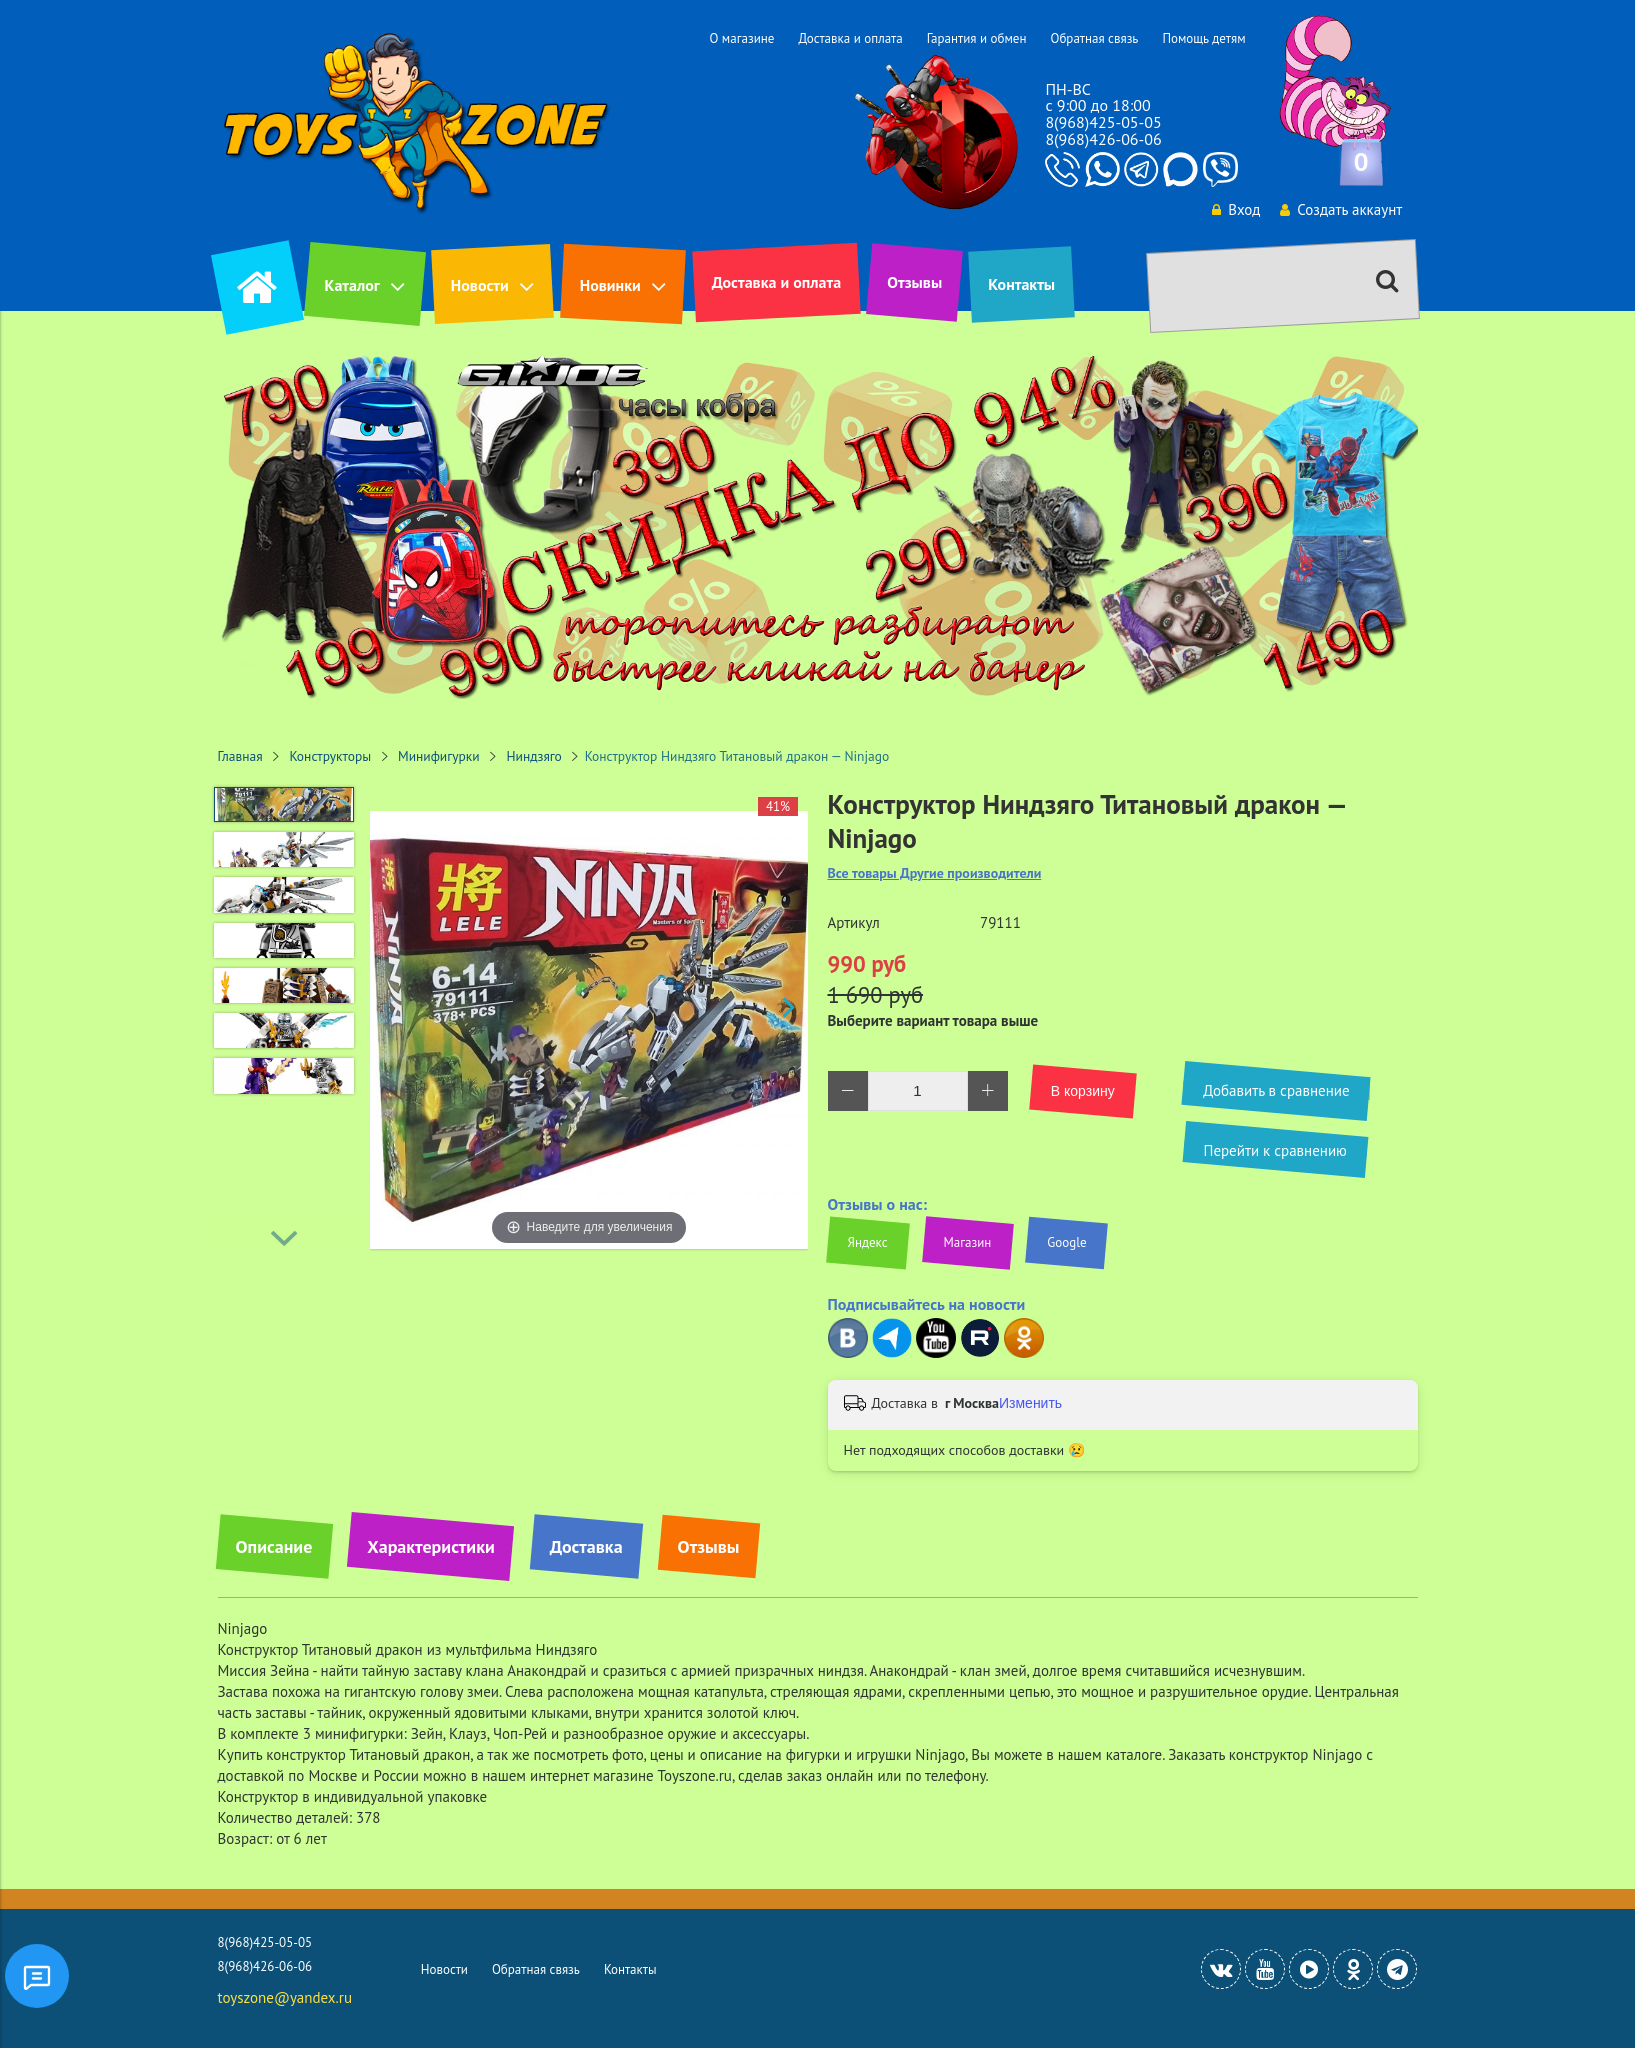  I want to click on Каталог, so click(352, 285).